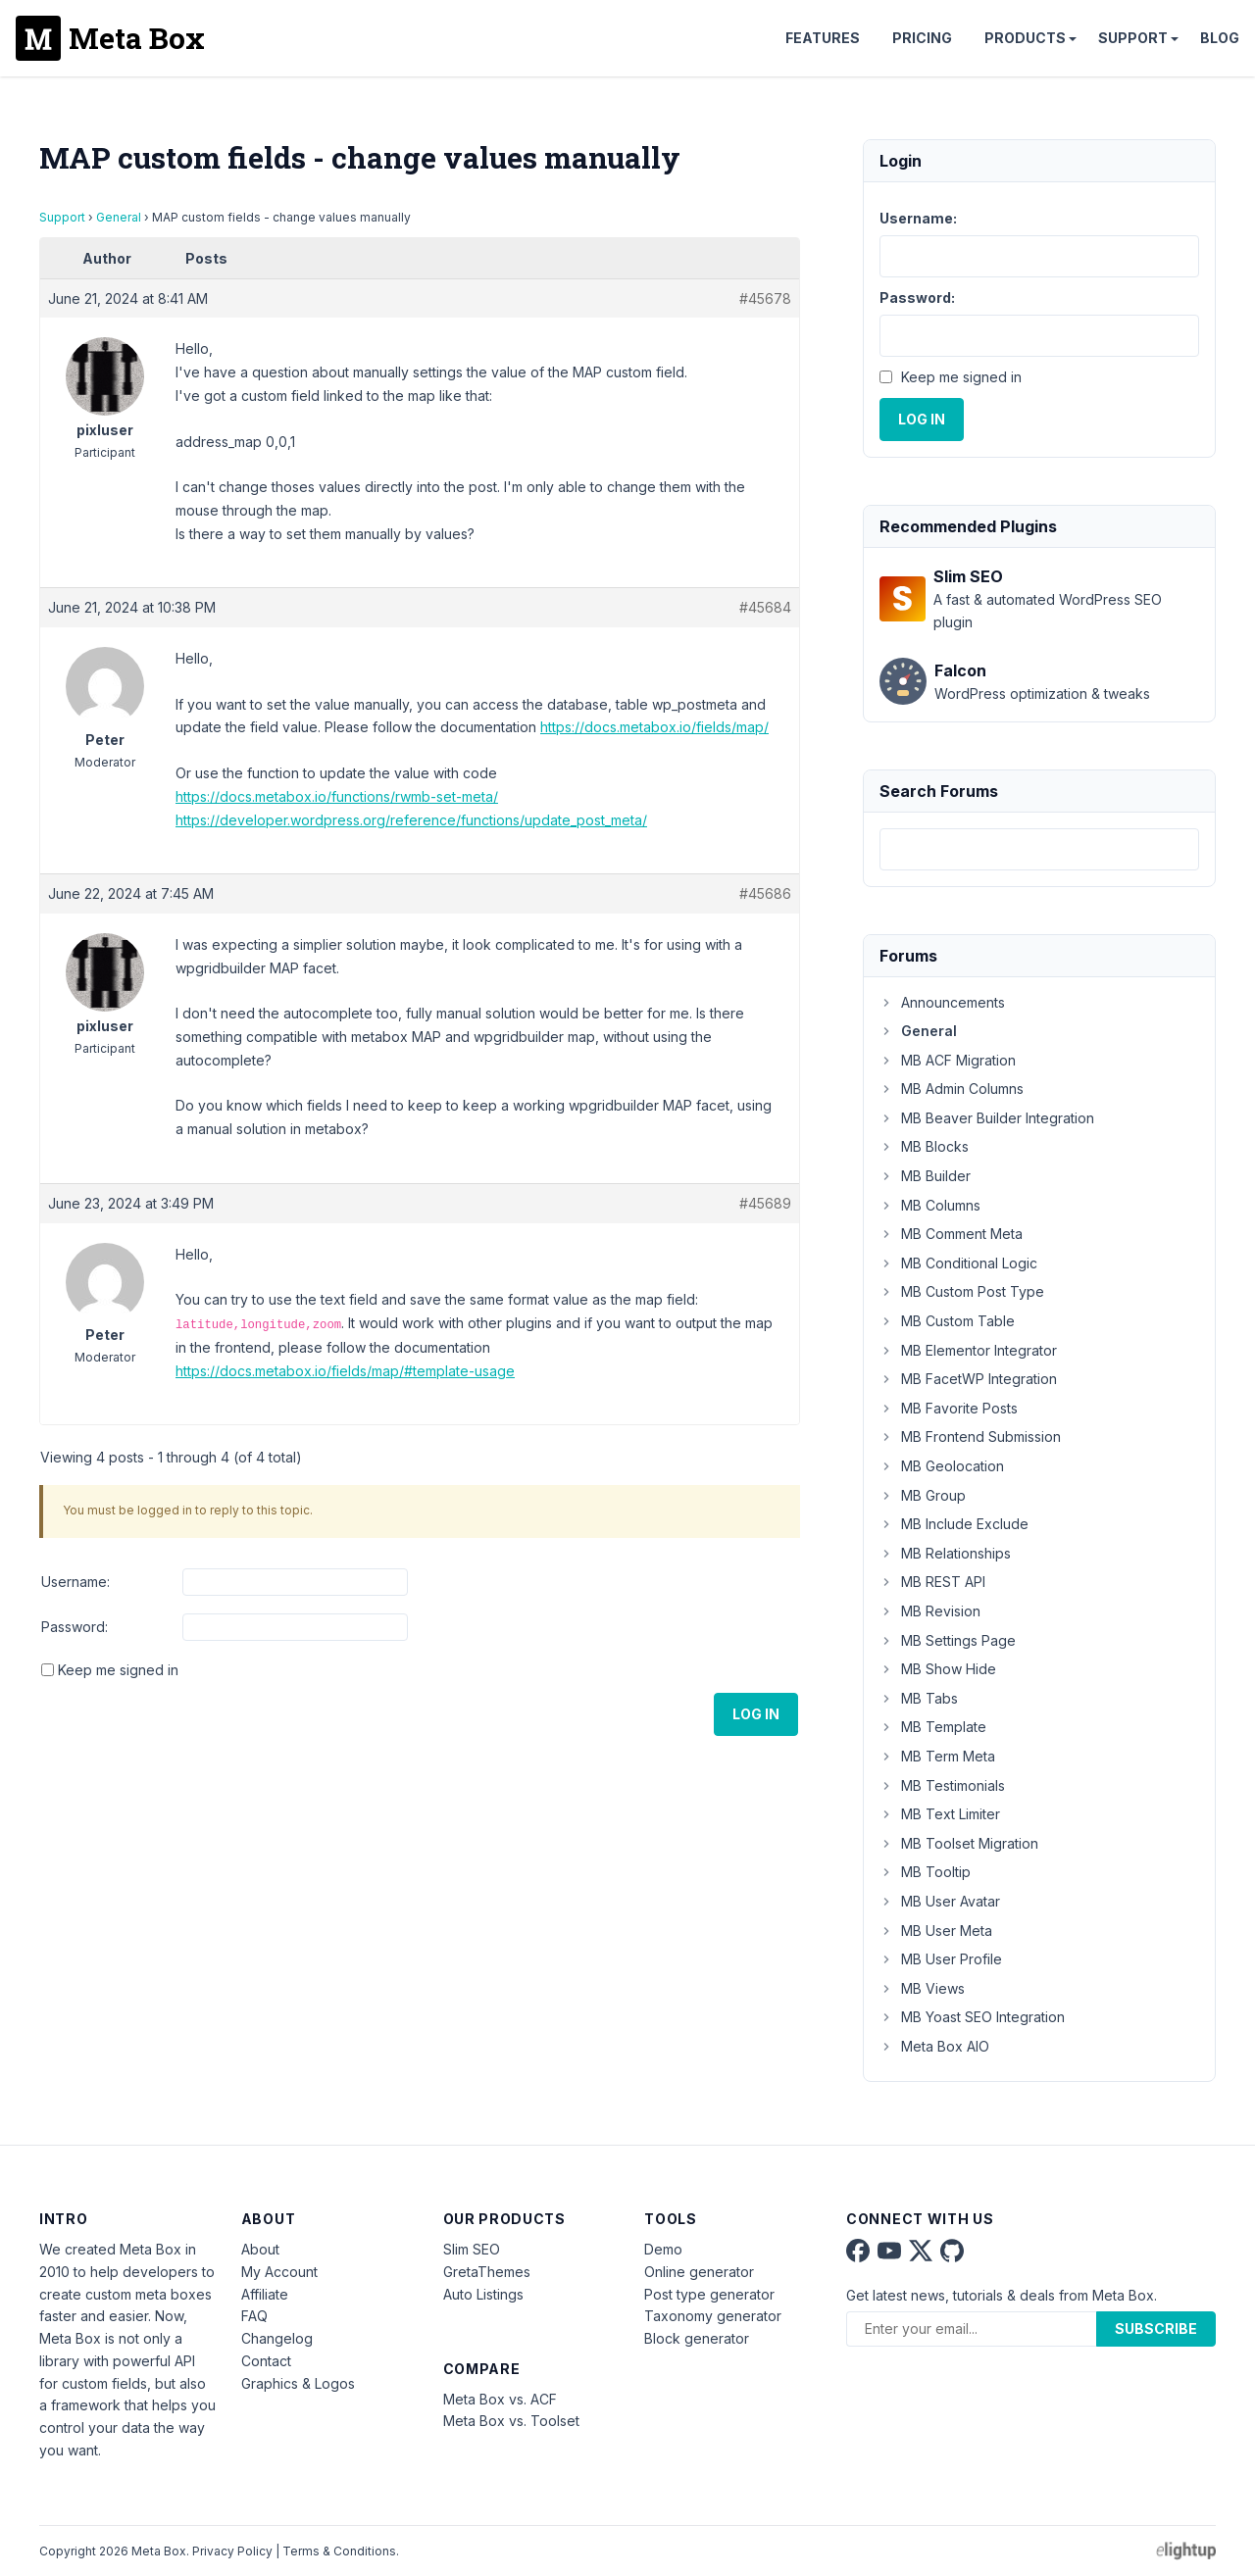  What do you see at coordinates (947, 1321) in the screenshot?
I see `MB Custom Table` at bounding box center [947, 1321].